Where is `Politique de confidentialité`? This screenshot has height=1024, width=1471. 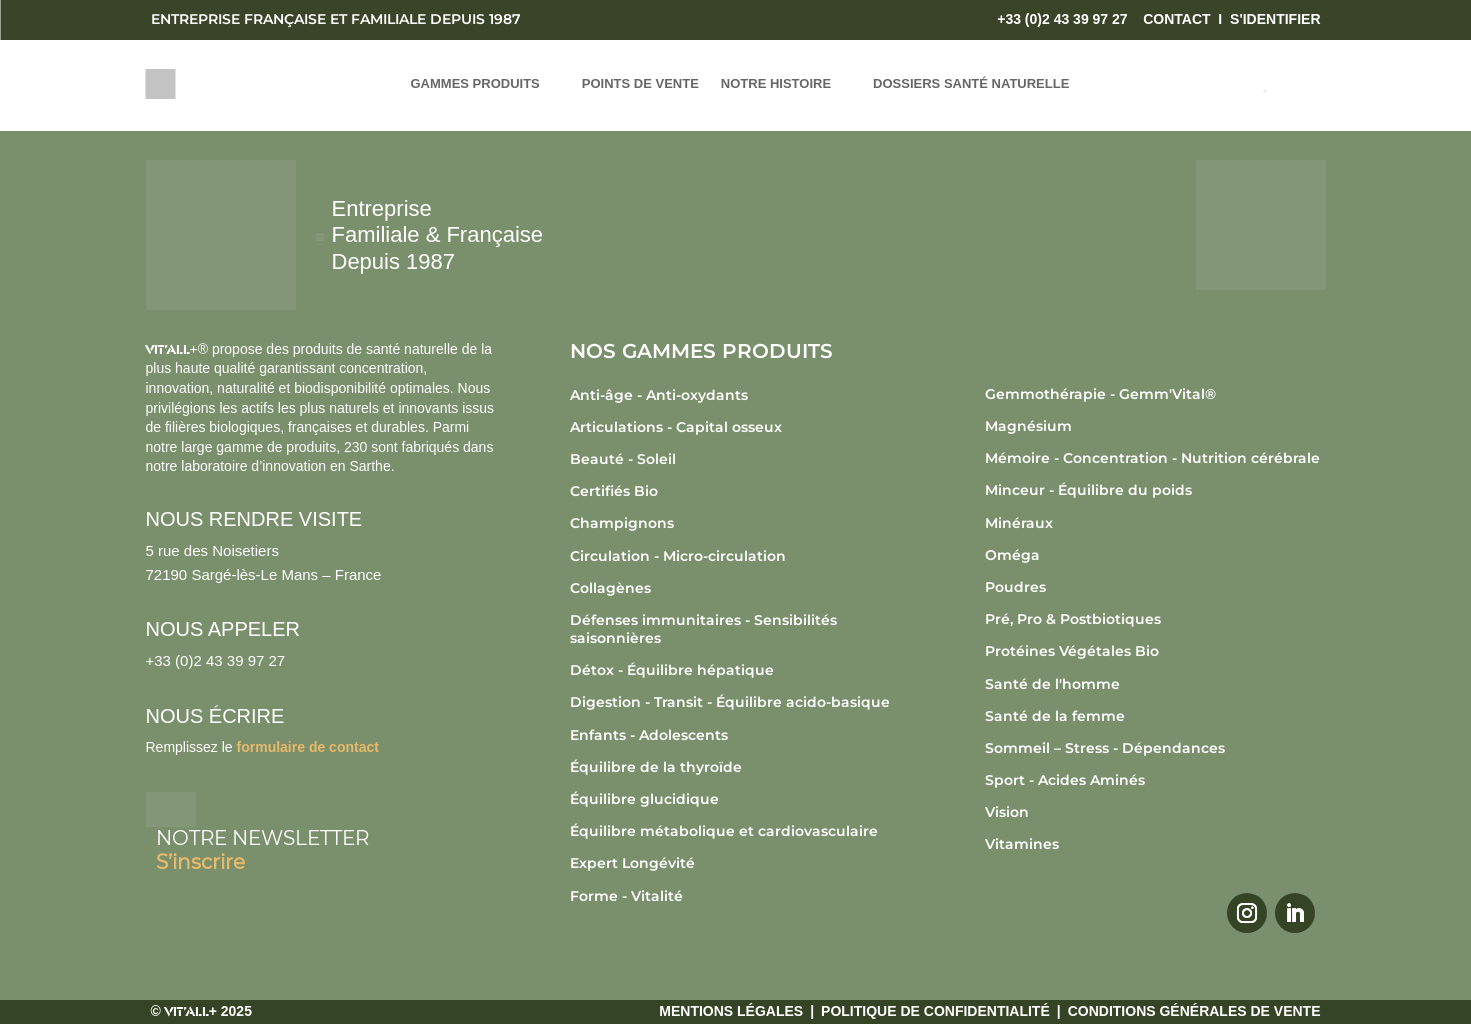
Politique de confidentialité is located at coordinates (935, 1011).